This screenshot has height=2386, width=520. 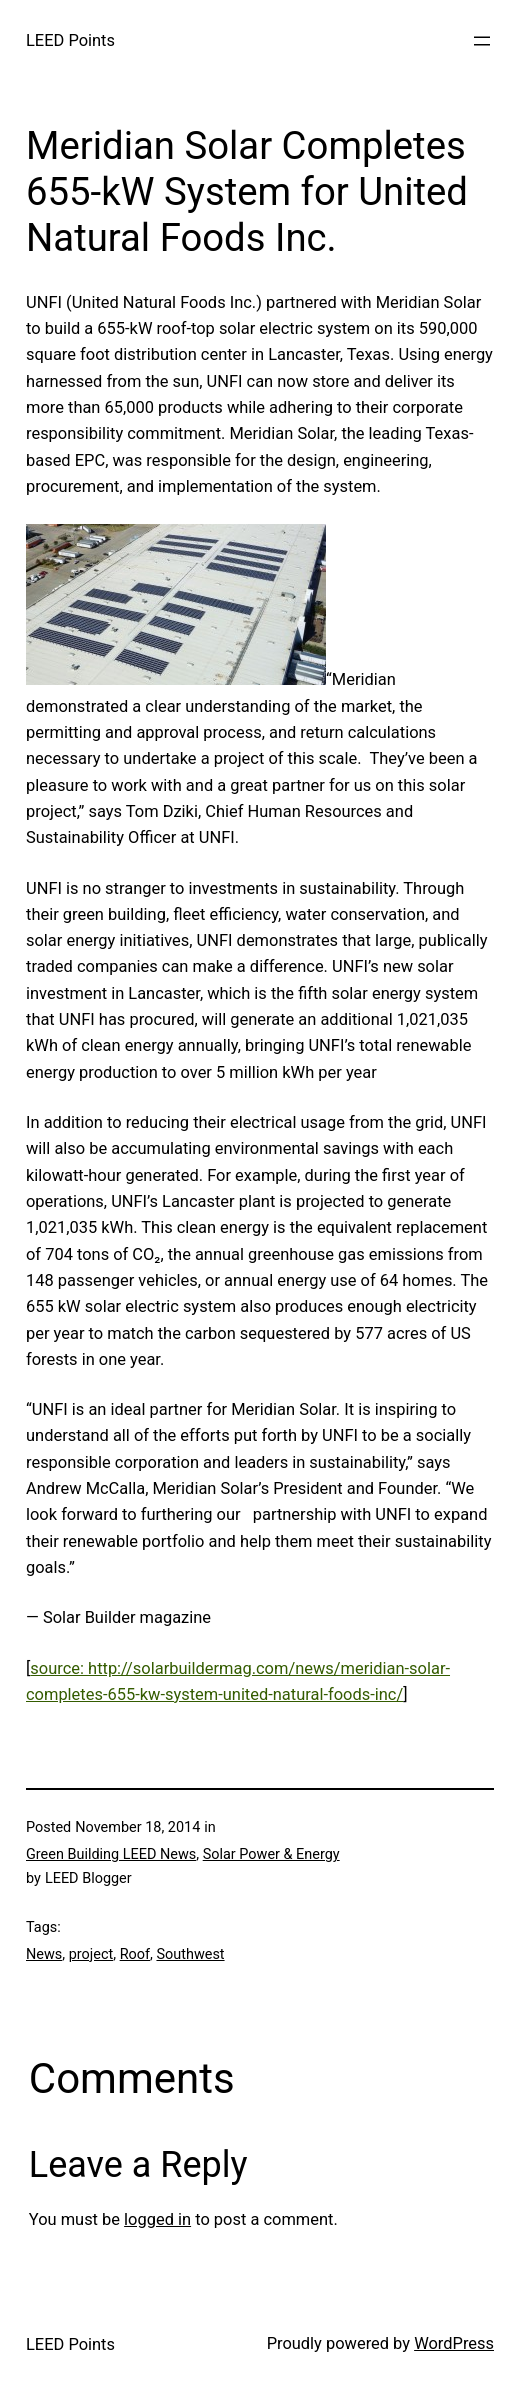 I want to click on News, so click(x=44, y=1954).